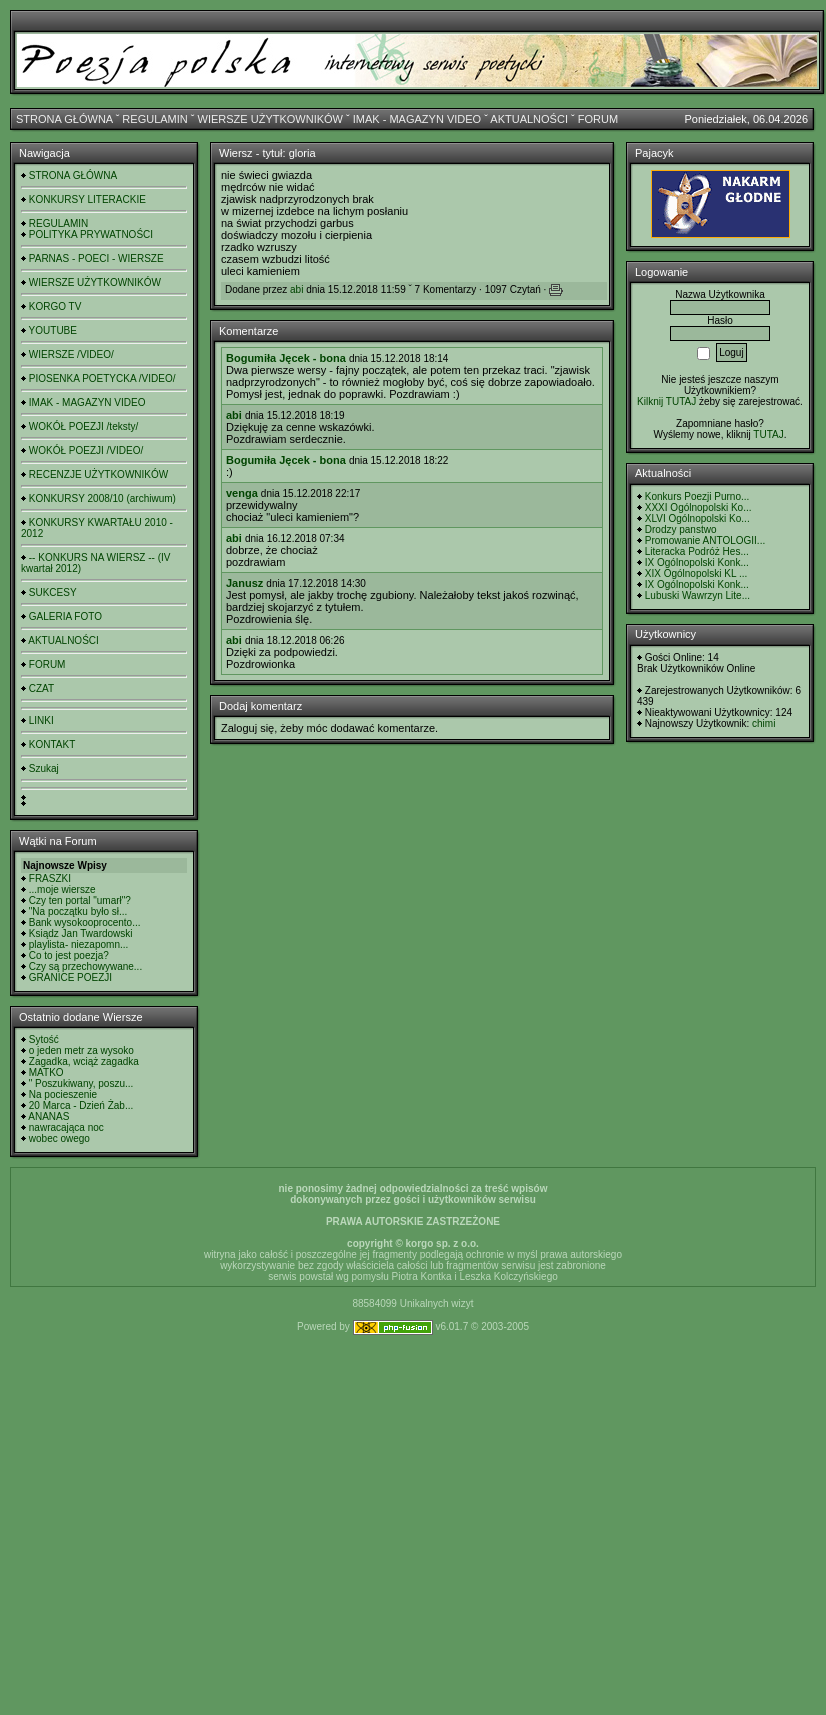  I want to click on WOKÓŁ POEZJI /VIDEO/, so click(86, 450).